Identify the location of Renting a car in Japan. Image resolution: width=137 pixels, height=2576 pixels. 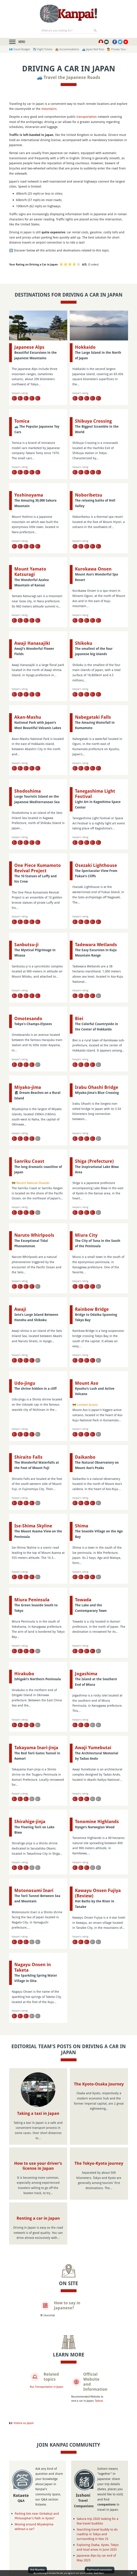
(38, 2189).